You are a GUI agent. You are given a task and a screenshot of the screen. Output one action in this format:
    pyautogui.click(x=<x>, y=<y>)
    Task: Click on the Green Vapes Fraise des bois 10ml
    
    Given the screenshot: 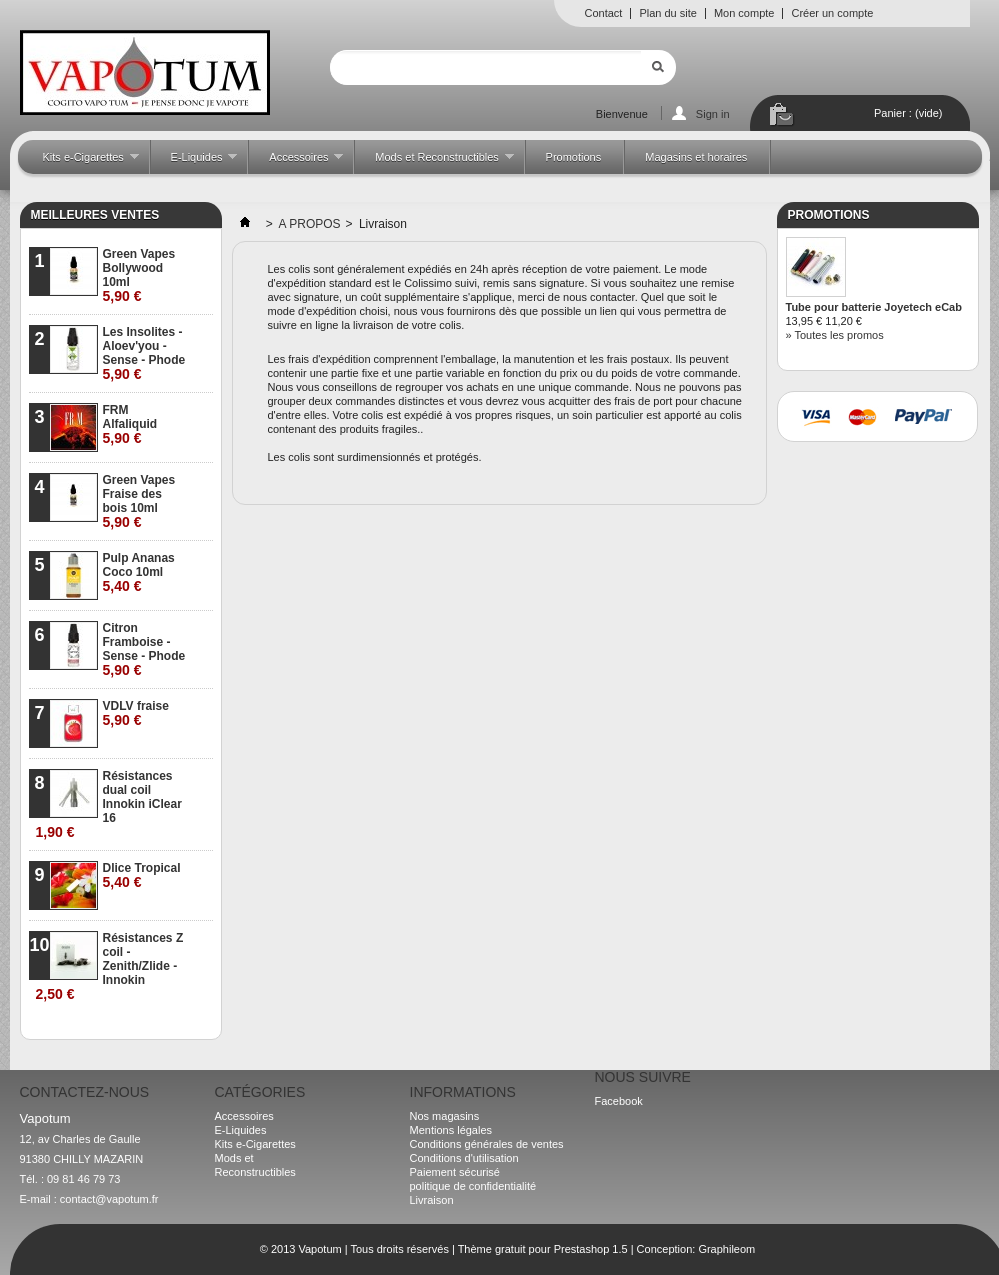 What is the action you would take?
    pyautogui.click(x=139, y=501)
    